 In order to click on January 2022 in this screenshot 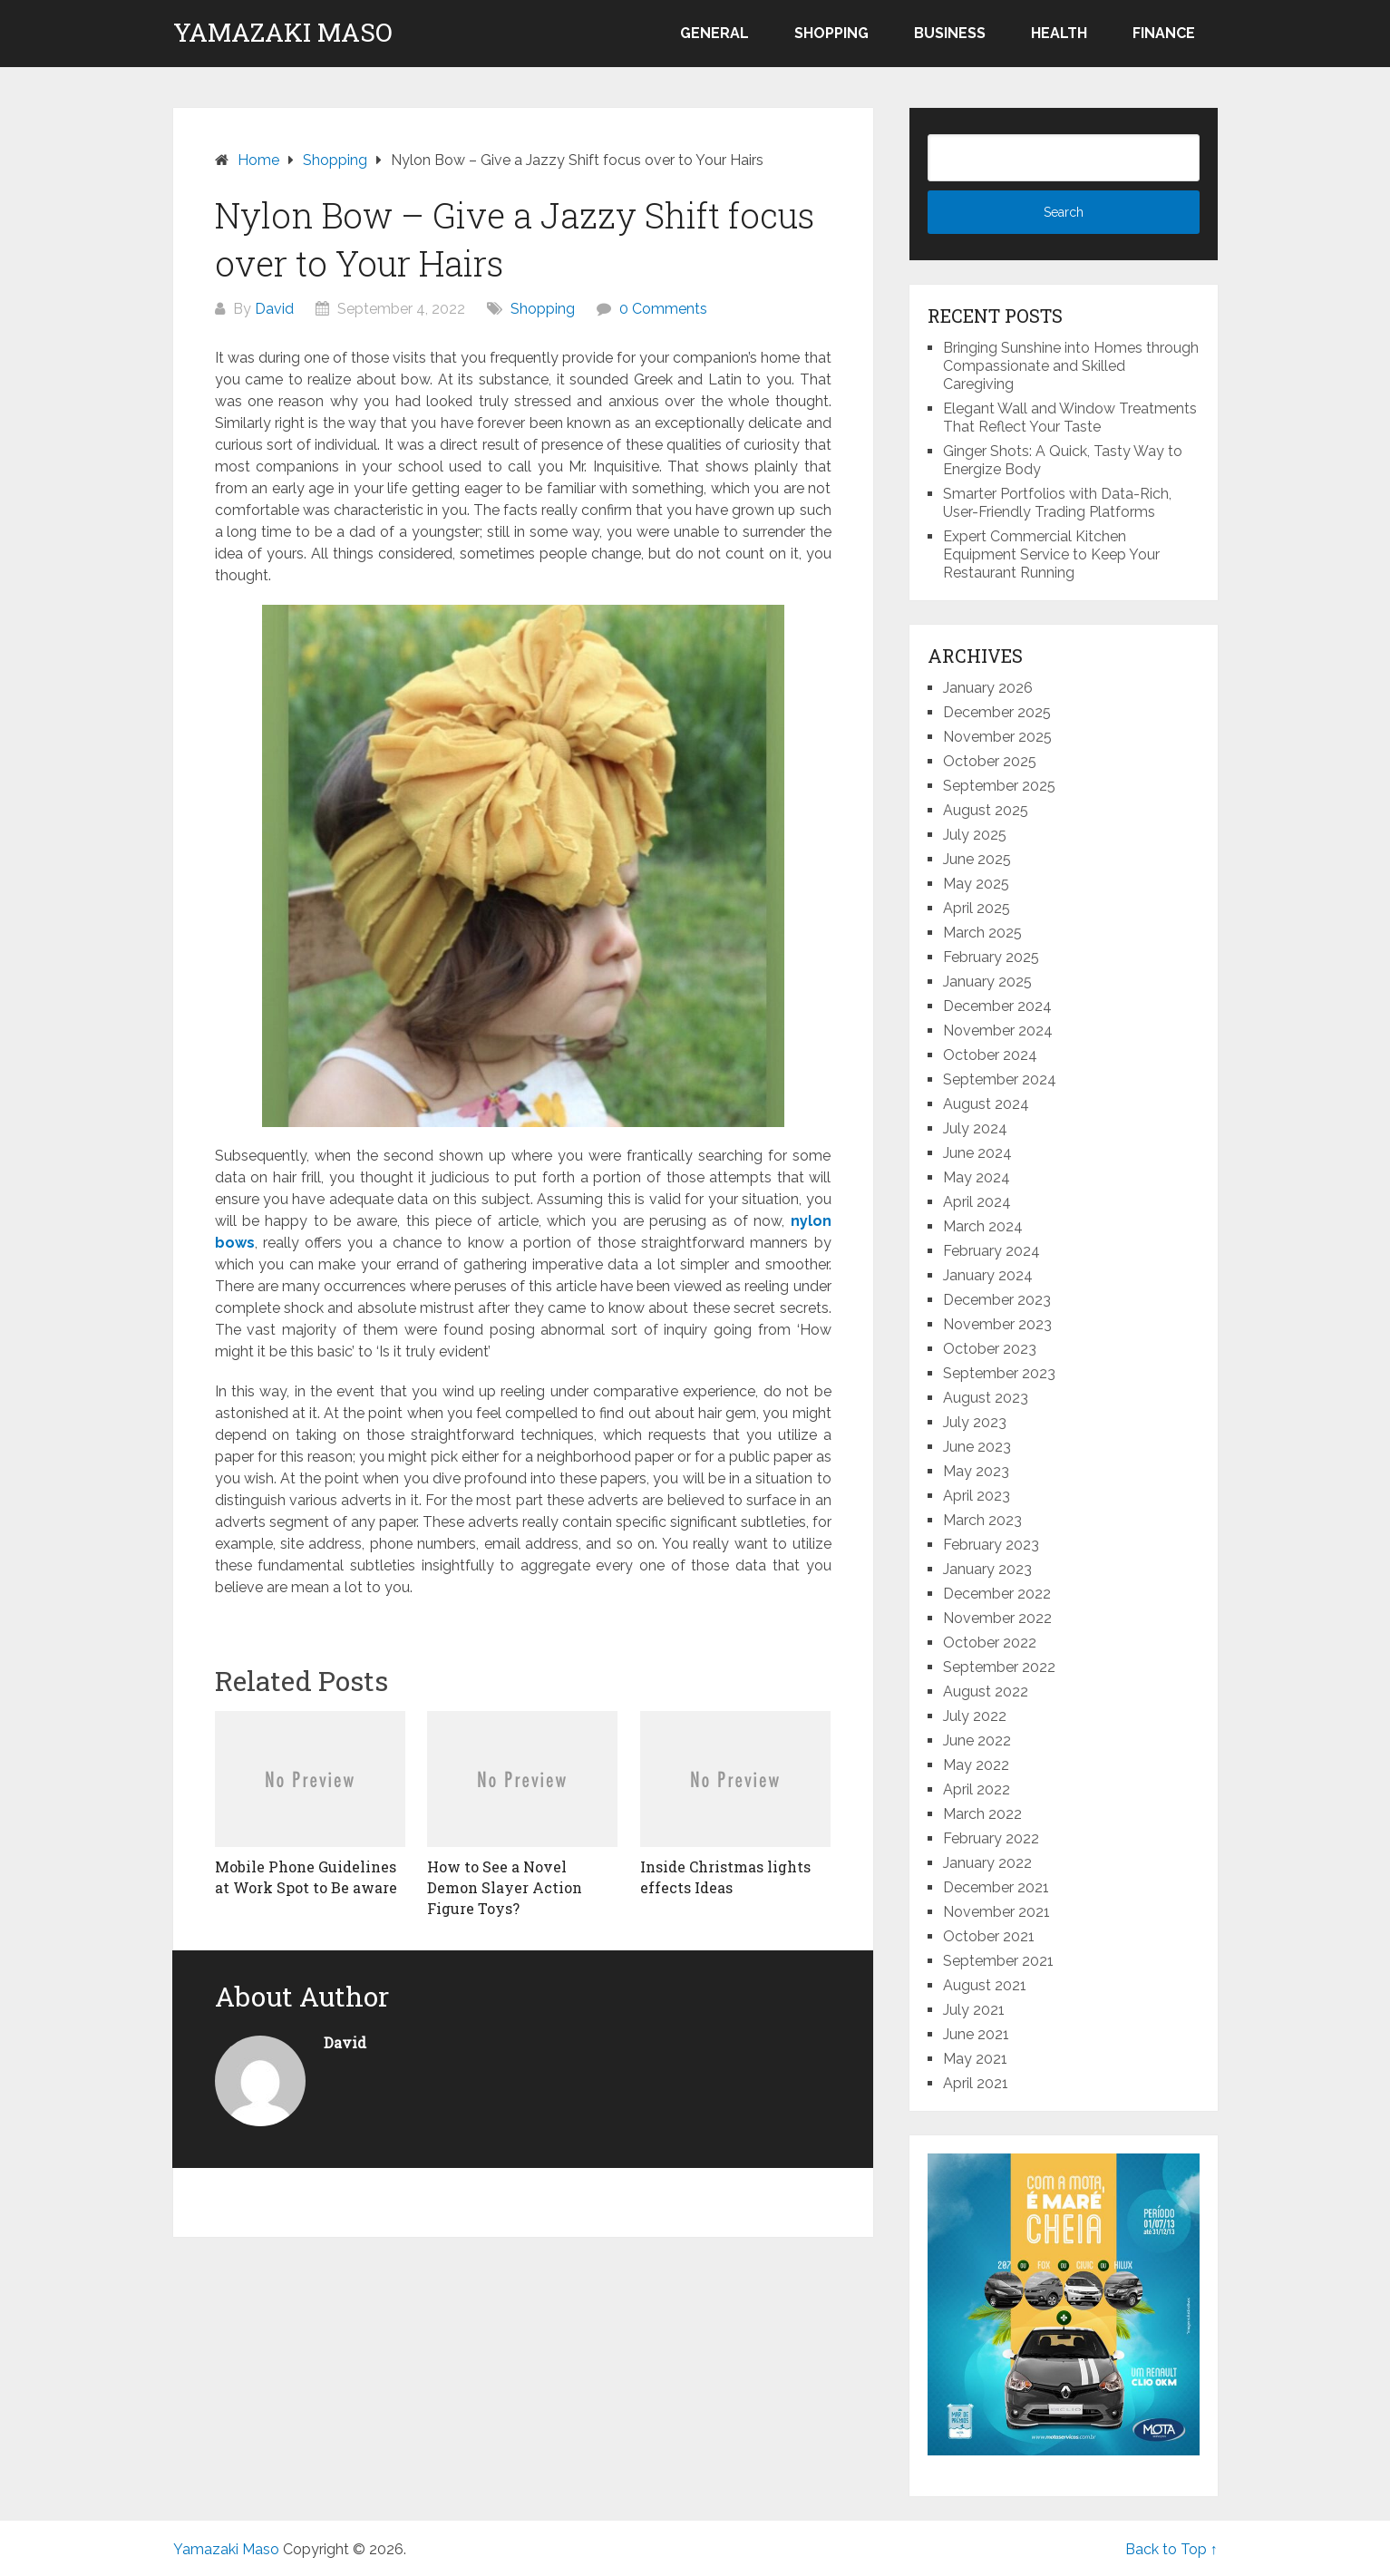, I will do `click(987, 1862)`.